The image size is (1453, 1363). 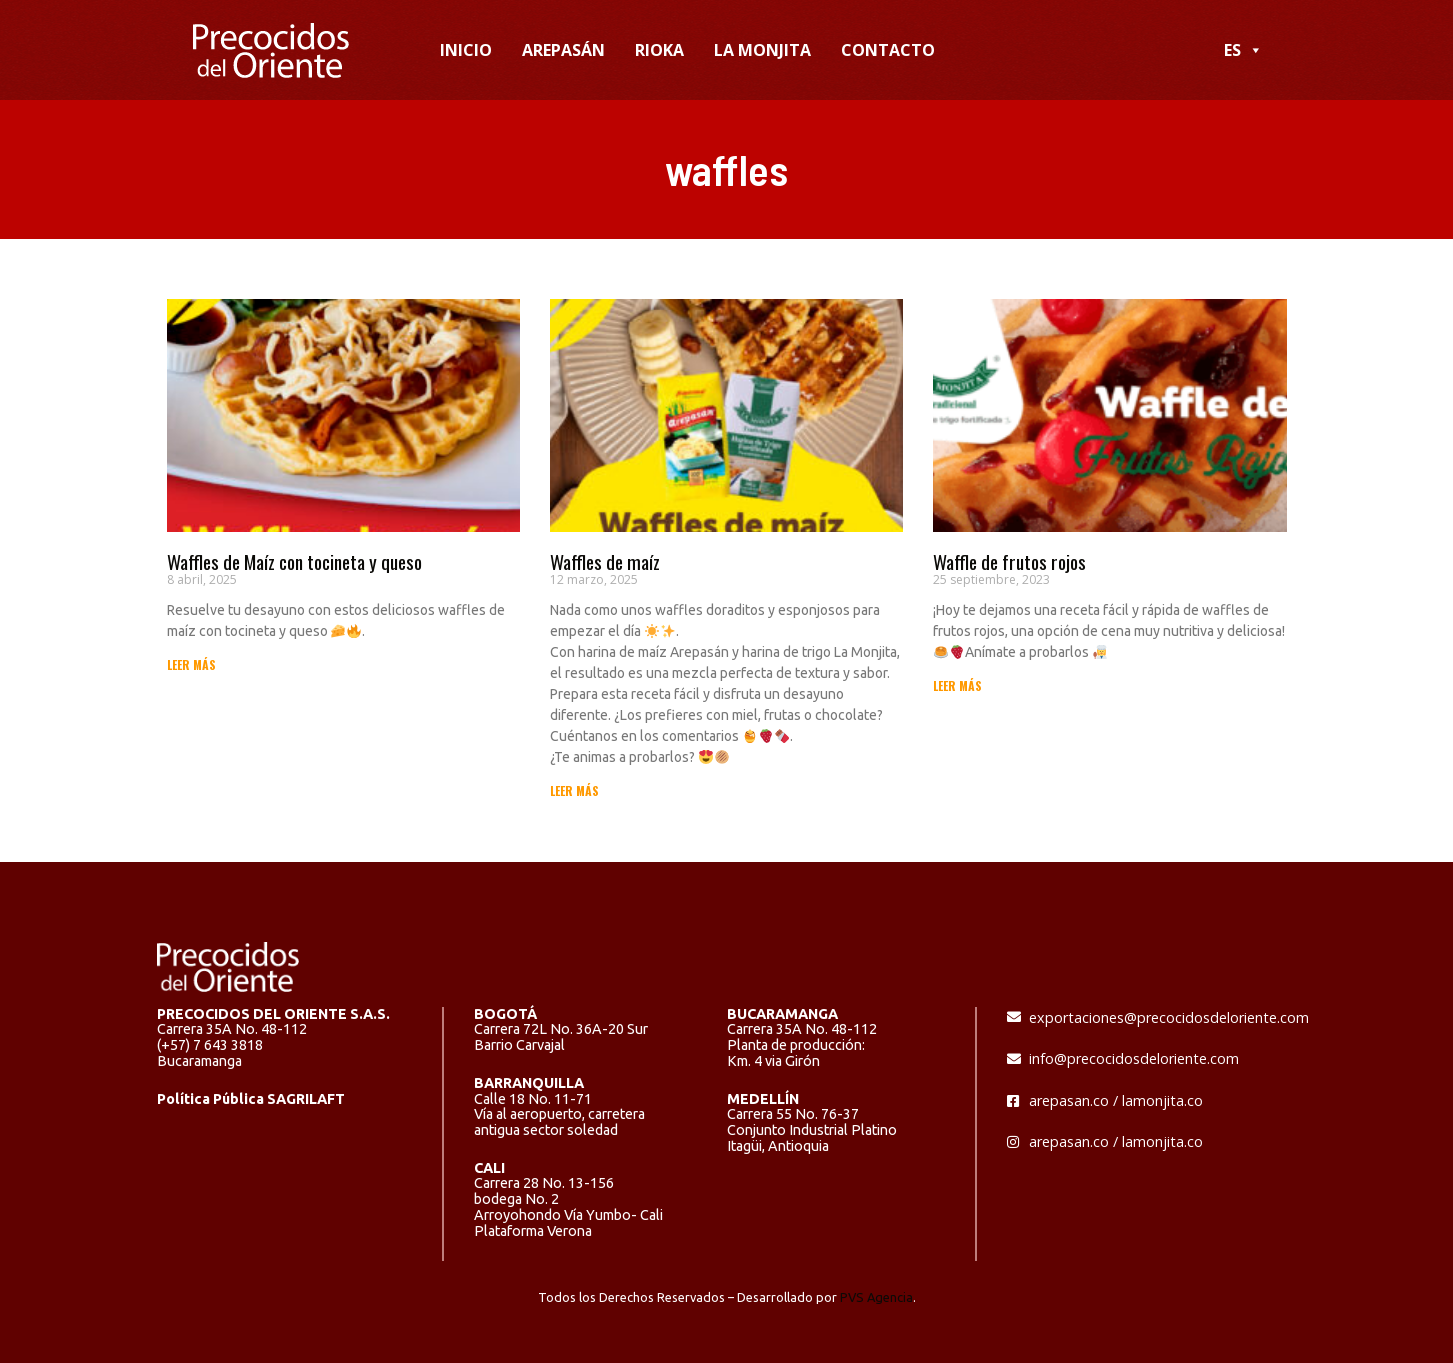 I want to click on Waffles de Maíz con tocineta y queso, so click(x=294, y=561).